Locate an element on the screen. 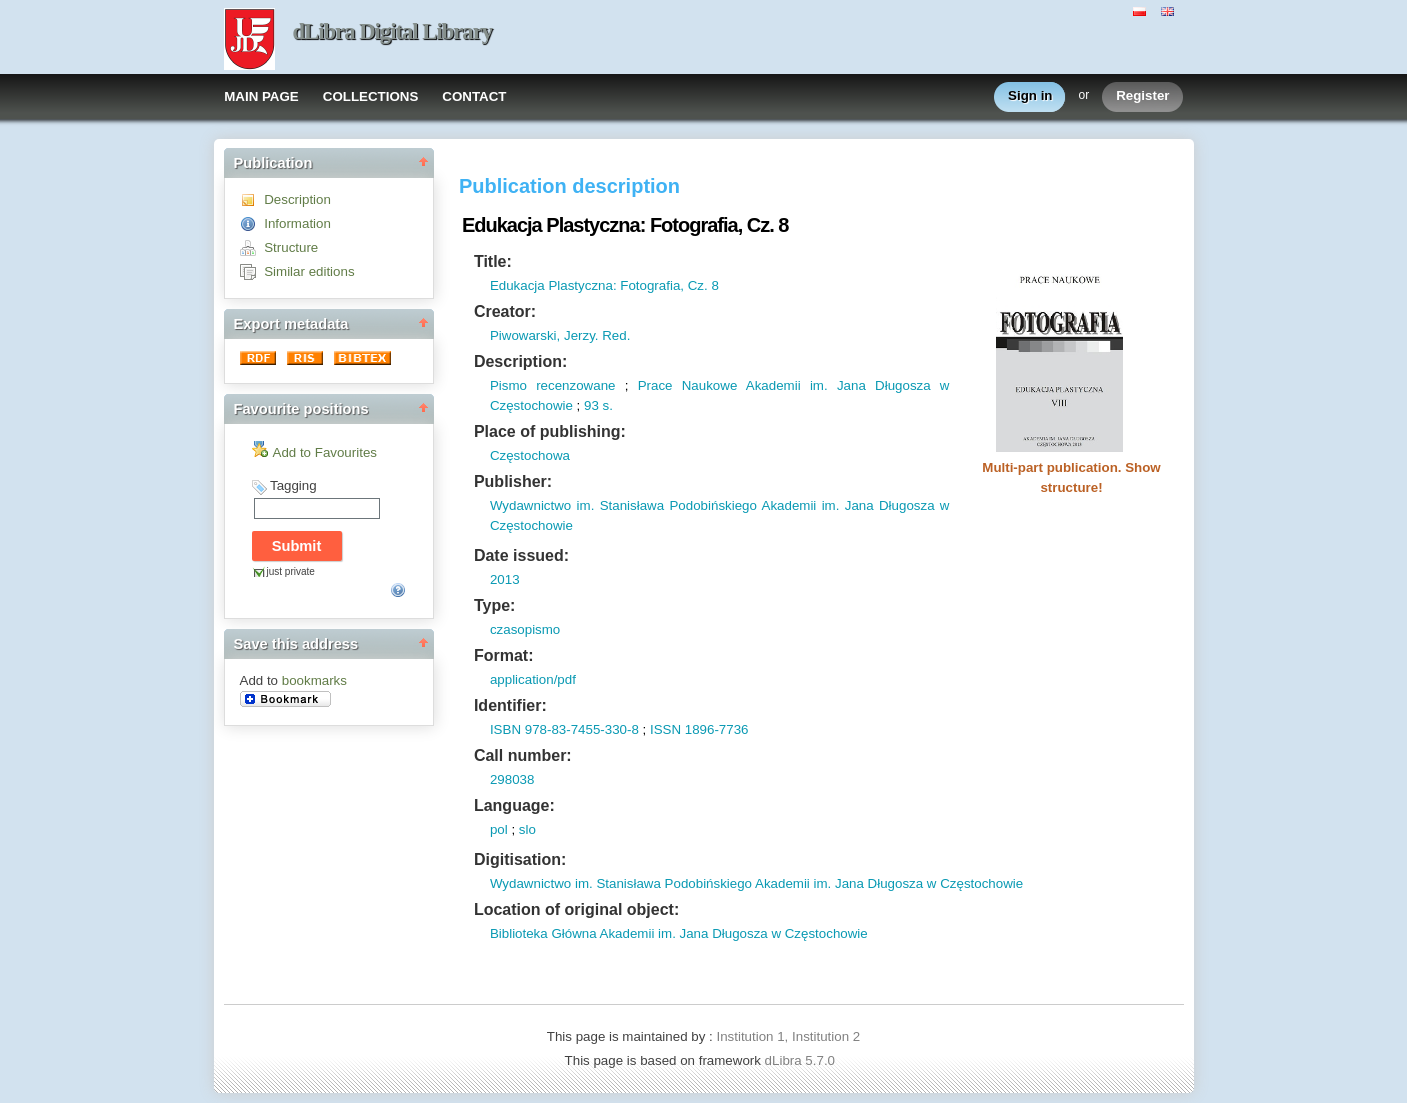 The width and height of the screenshot is (1407, 1103). Biblioteka Główna Akademii im. Jana Długosza w Częstochowie is located at coordinates (679, 933).